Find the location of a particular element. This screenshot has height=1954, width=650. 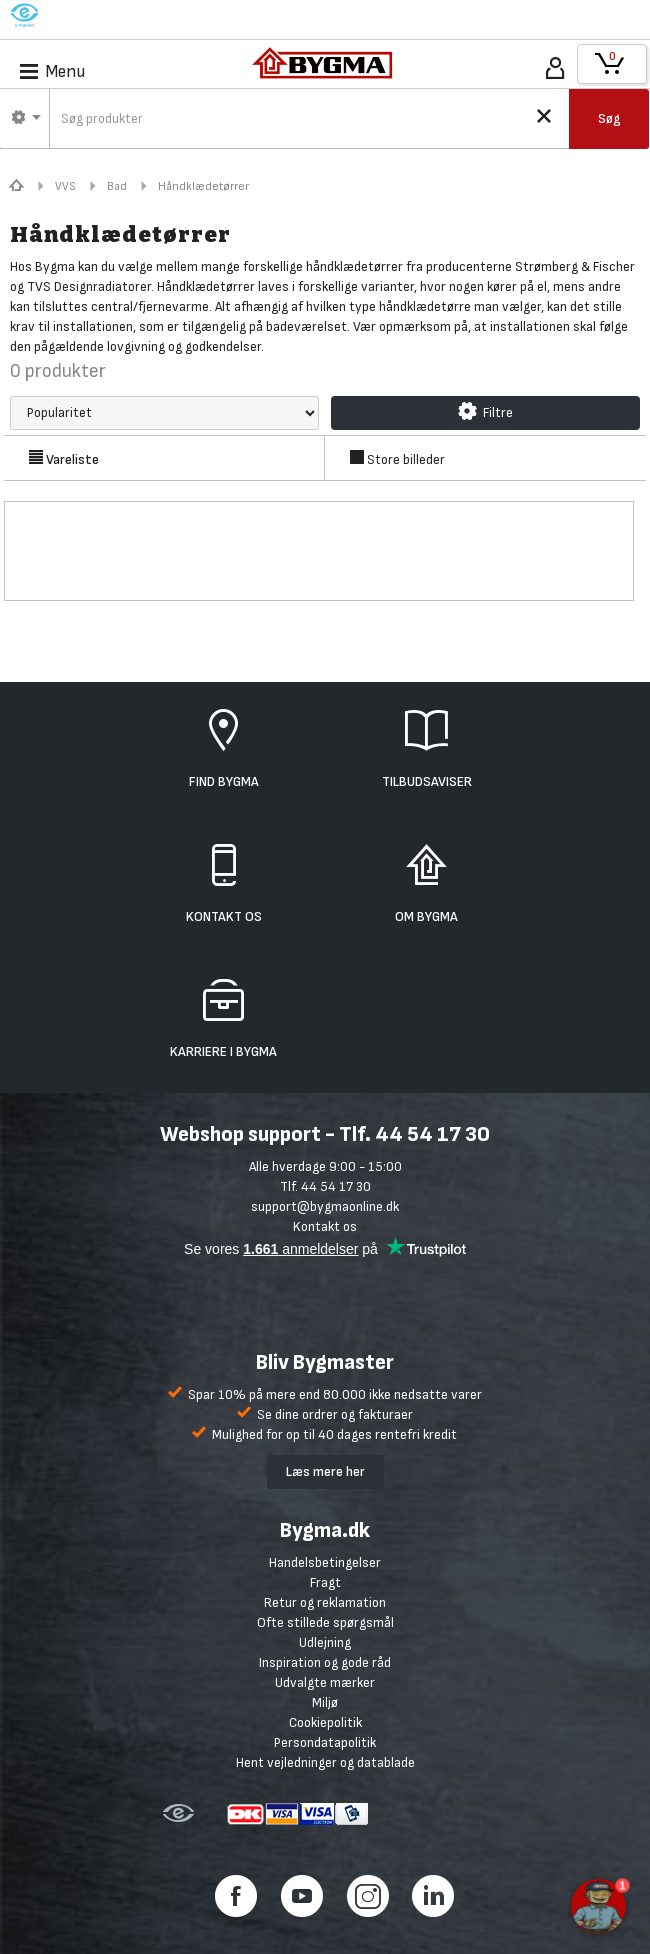

Handelsbetingelser is located at coordinates (325, 1562).